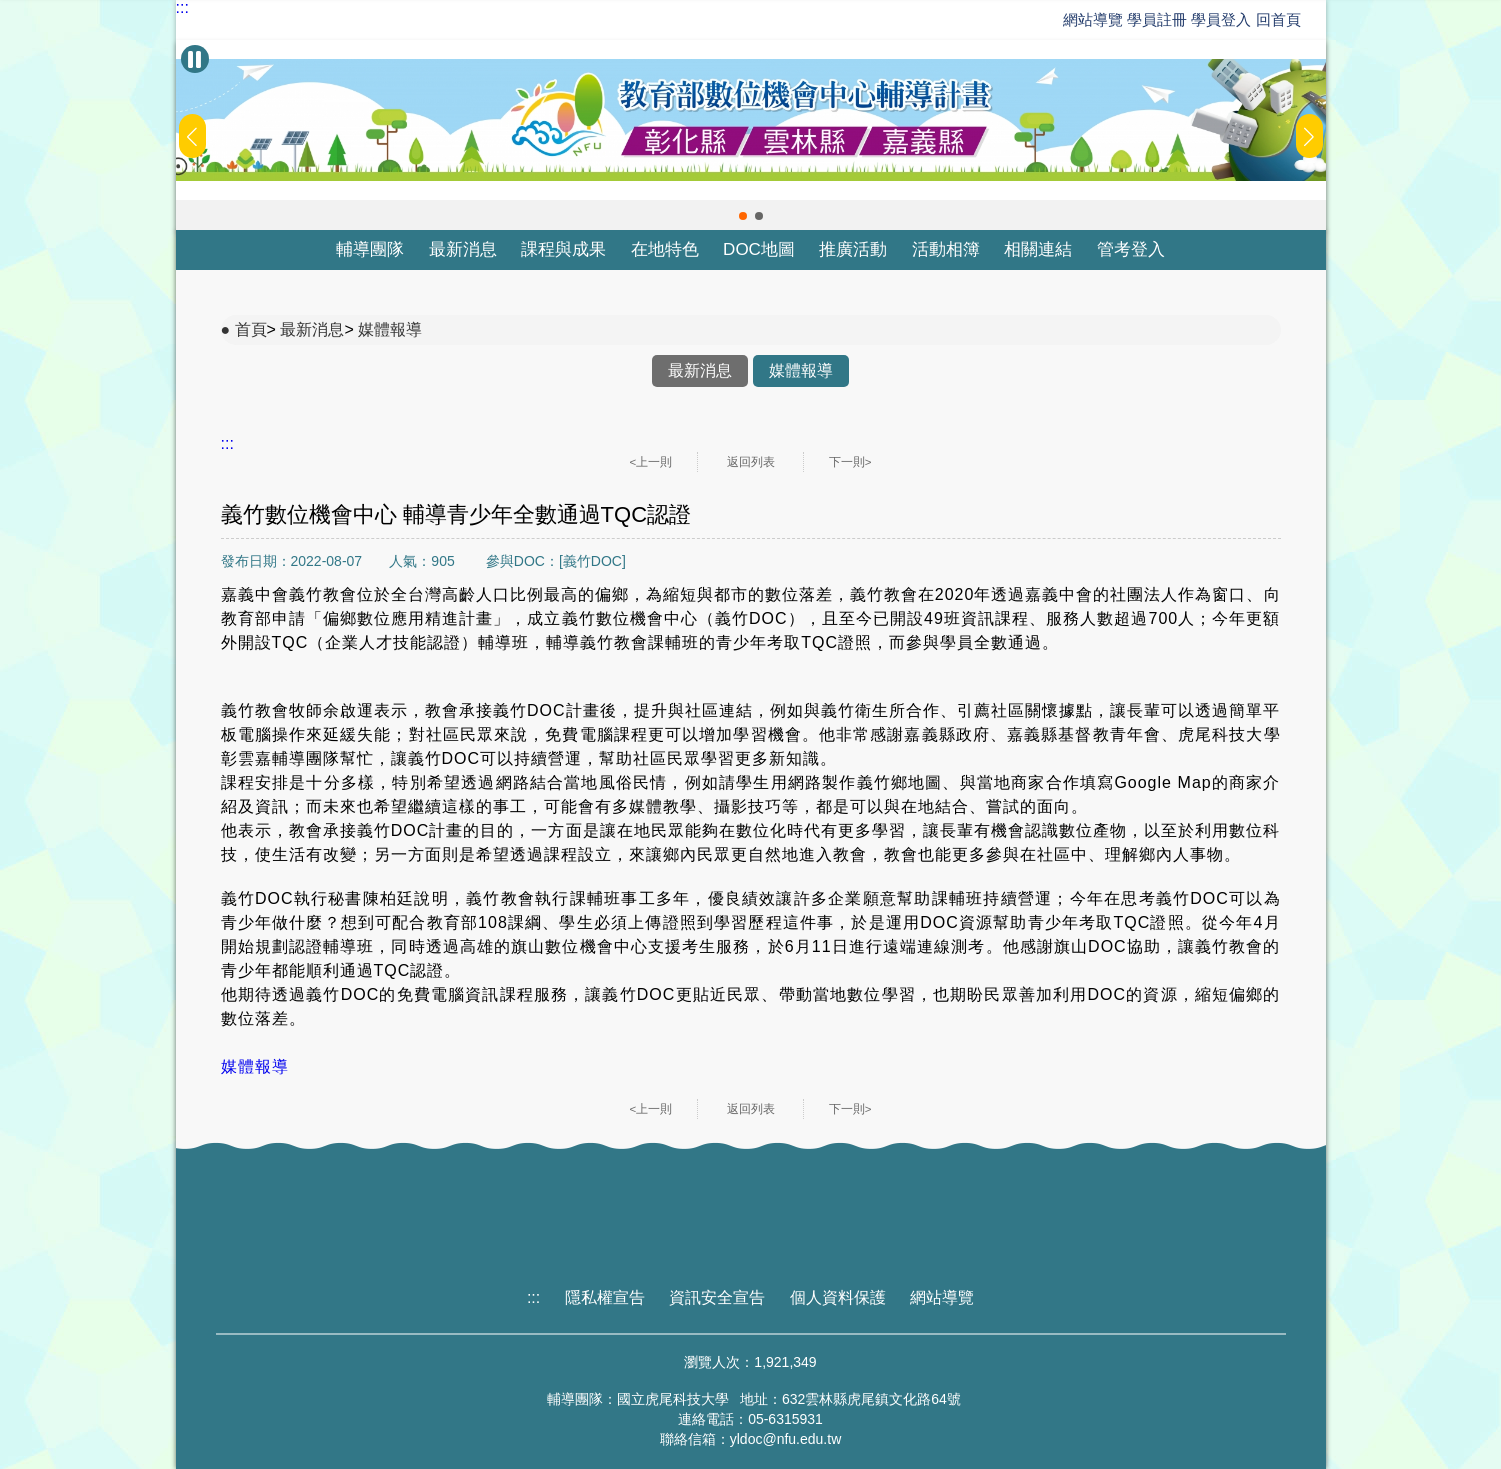  Describe the element at coordinates (1278, 19) in the screenshot. I see `回首頁` at that location.